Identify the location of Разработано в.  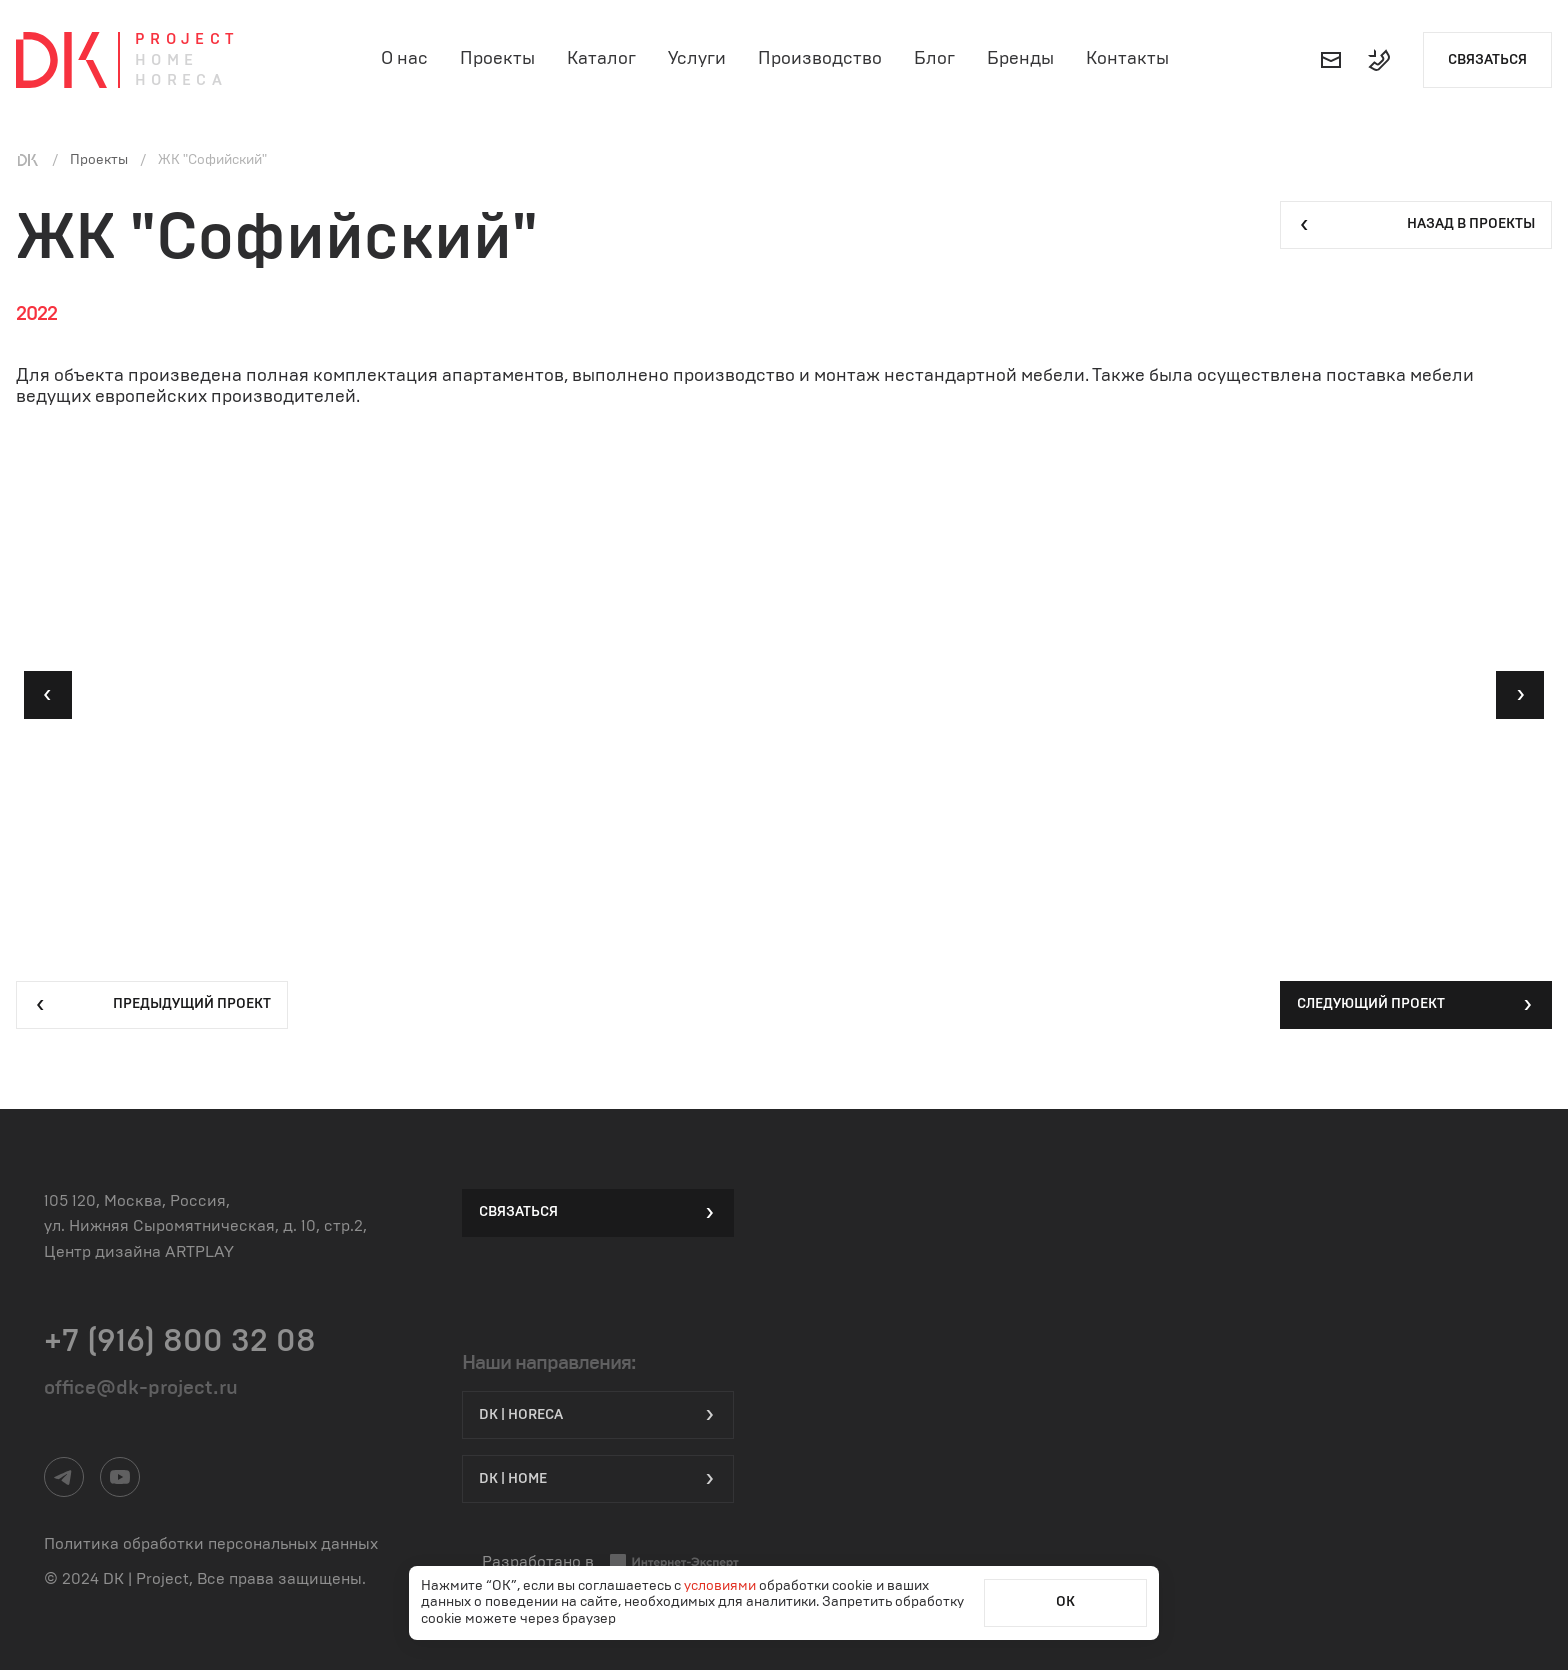
(611, 1562).